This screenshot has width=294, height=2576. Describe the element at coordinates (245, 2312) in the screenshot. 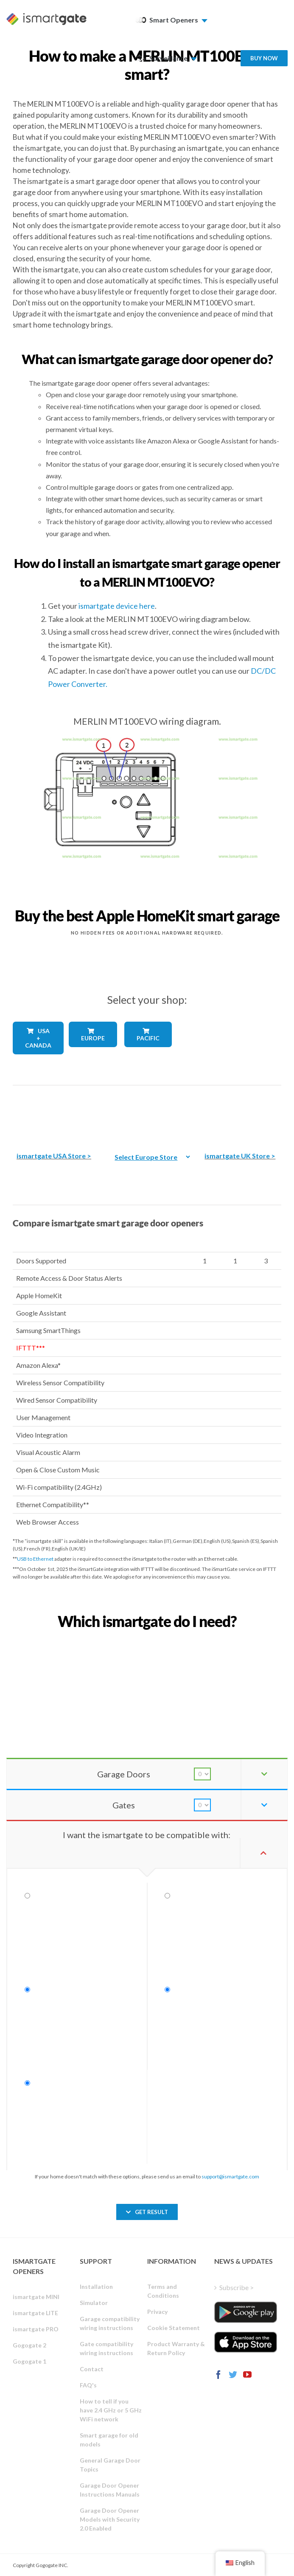

I see `[ismartgate_app_android_google_play]` at that location.